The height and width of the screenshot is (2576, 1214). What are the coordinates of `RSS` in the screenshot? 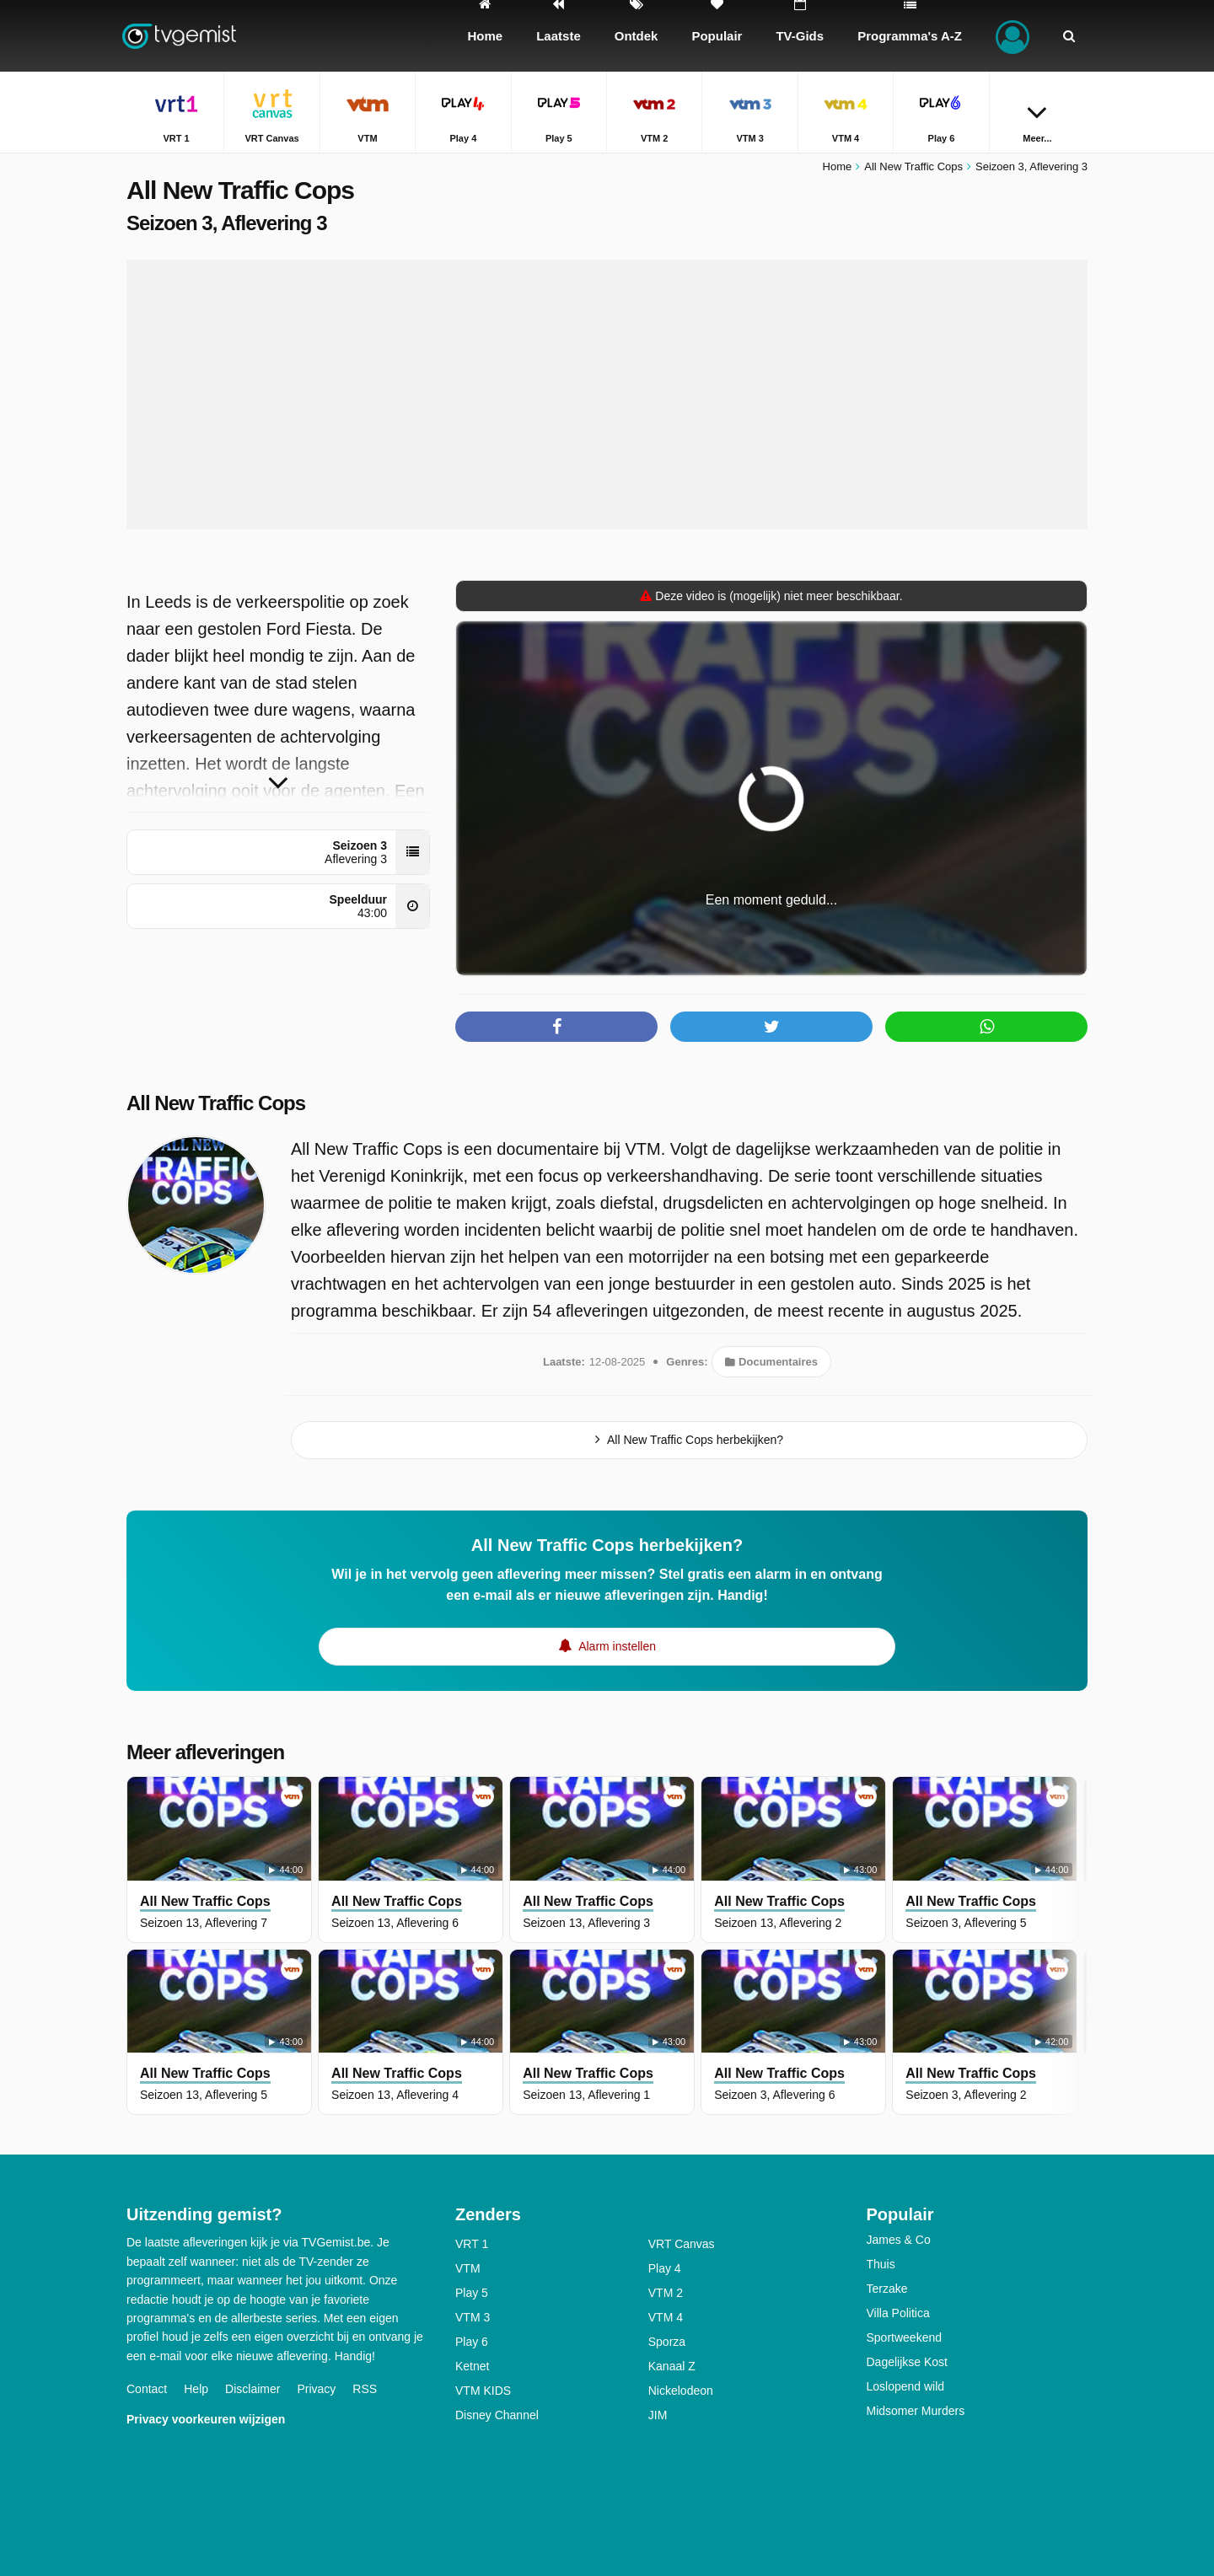 It's located at (364, 2389).